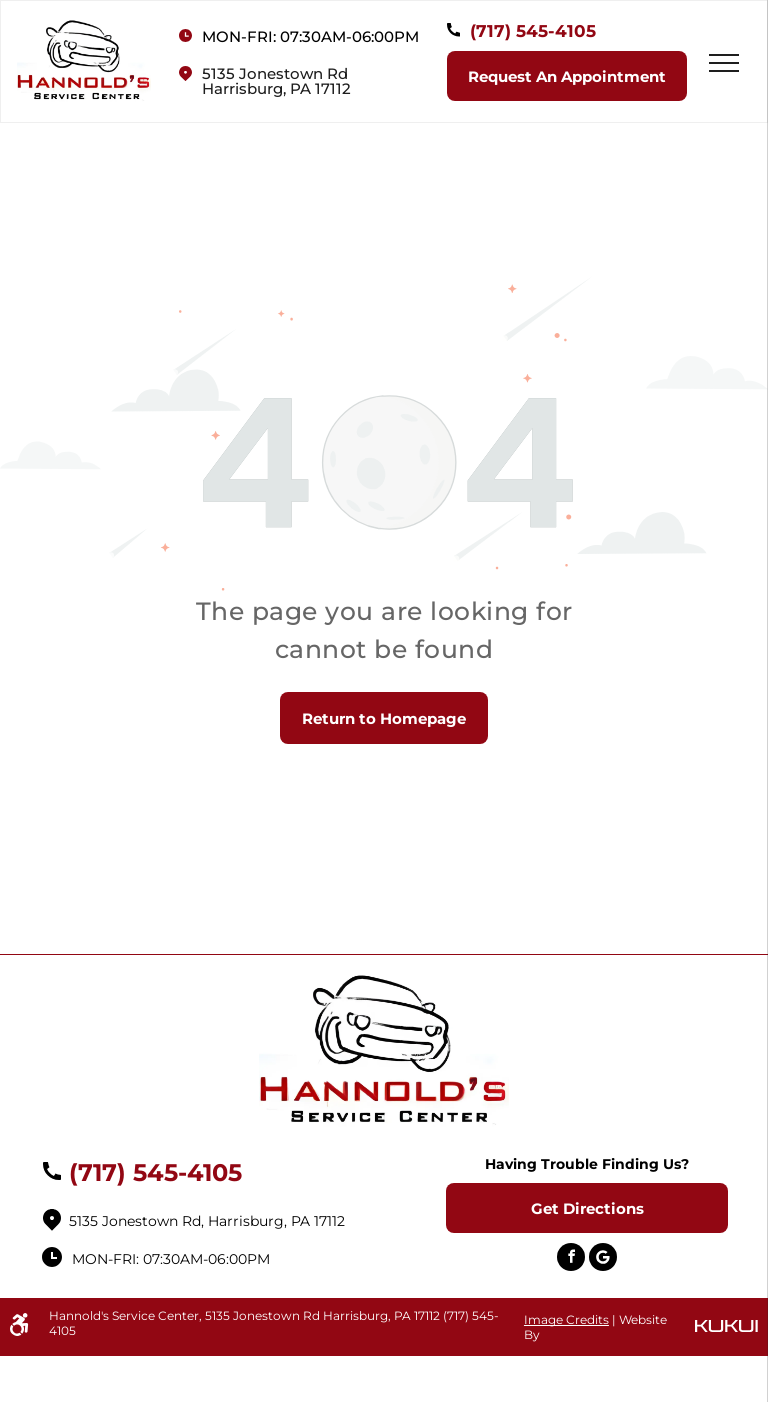 The width and height of the screenshot is (768, 1402). I want to click on [facebook], so click(571, 1259).